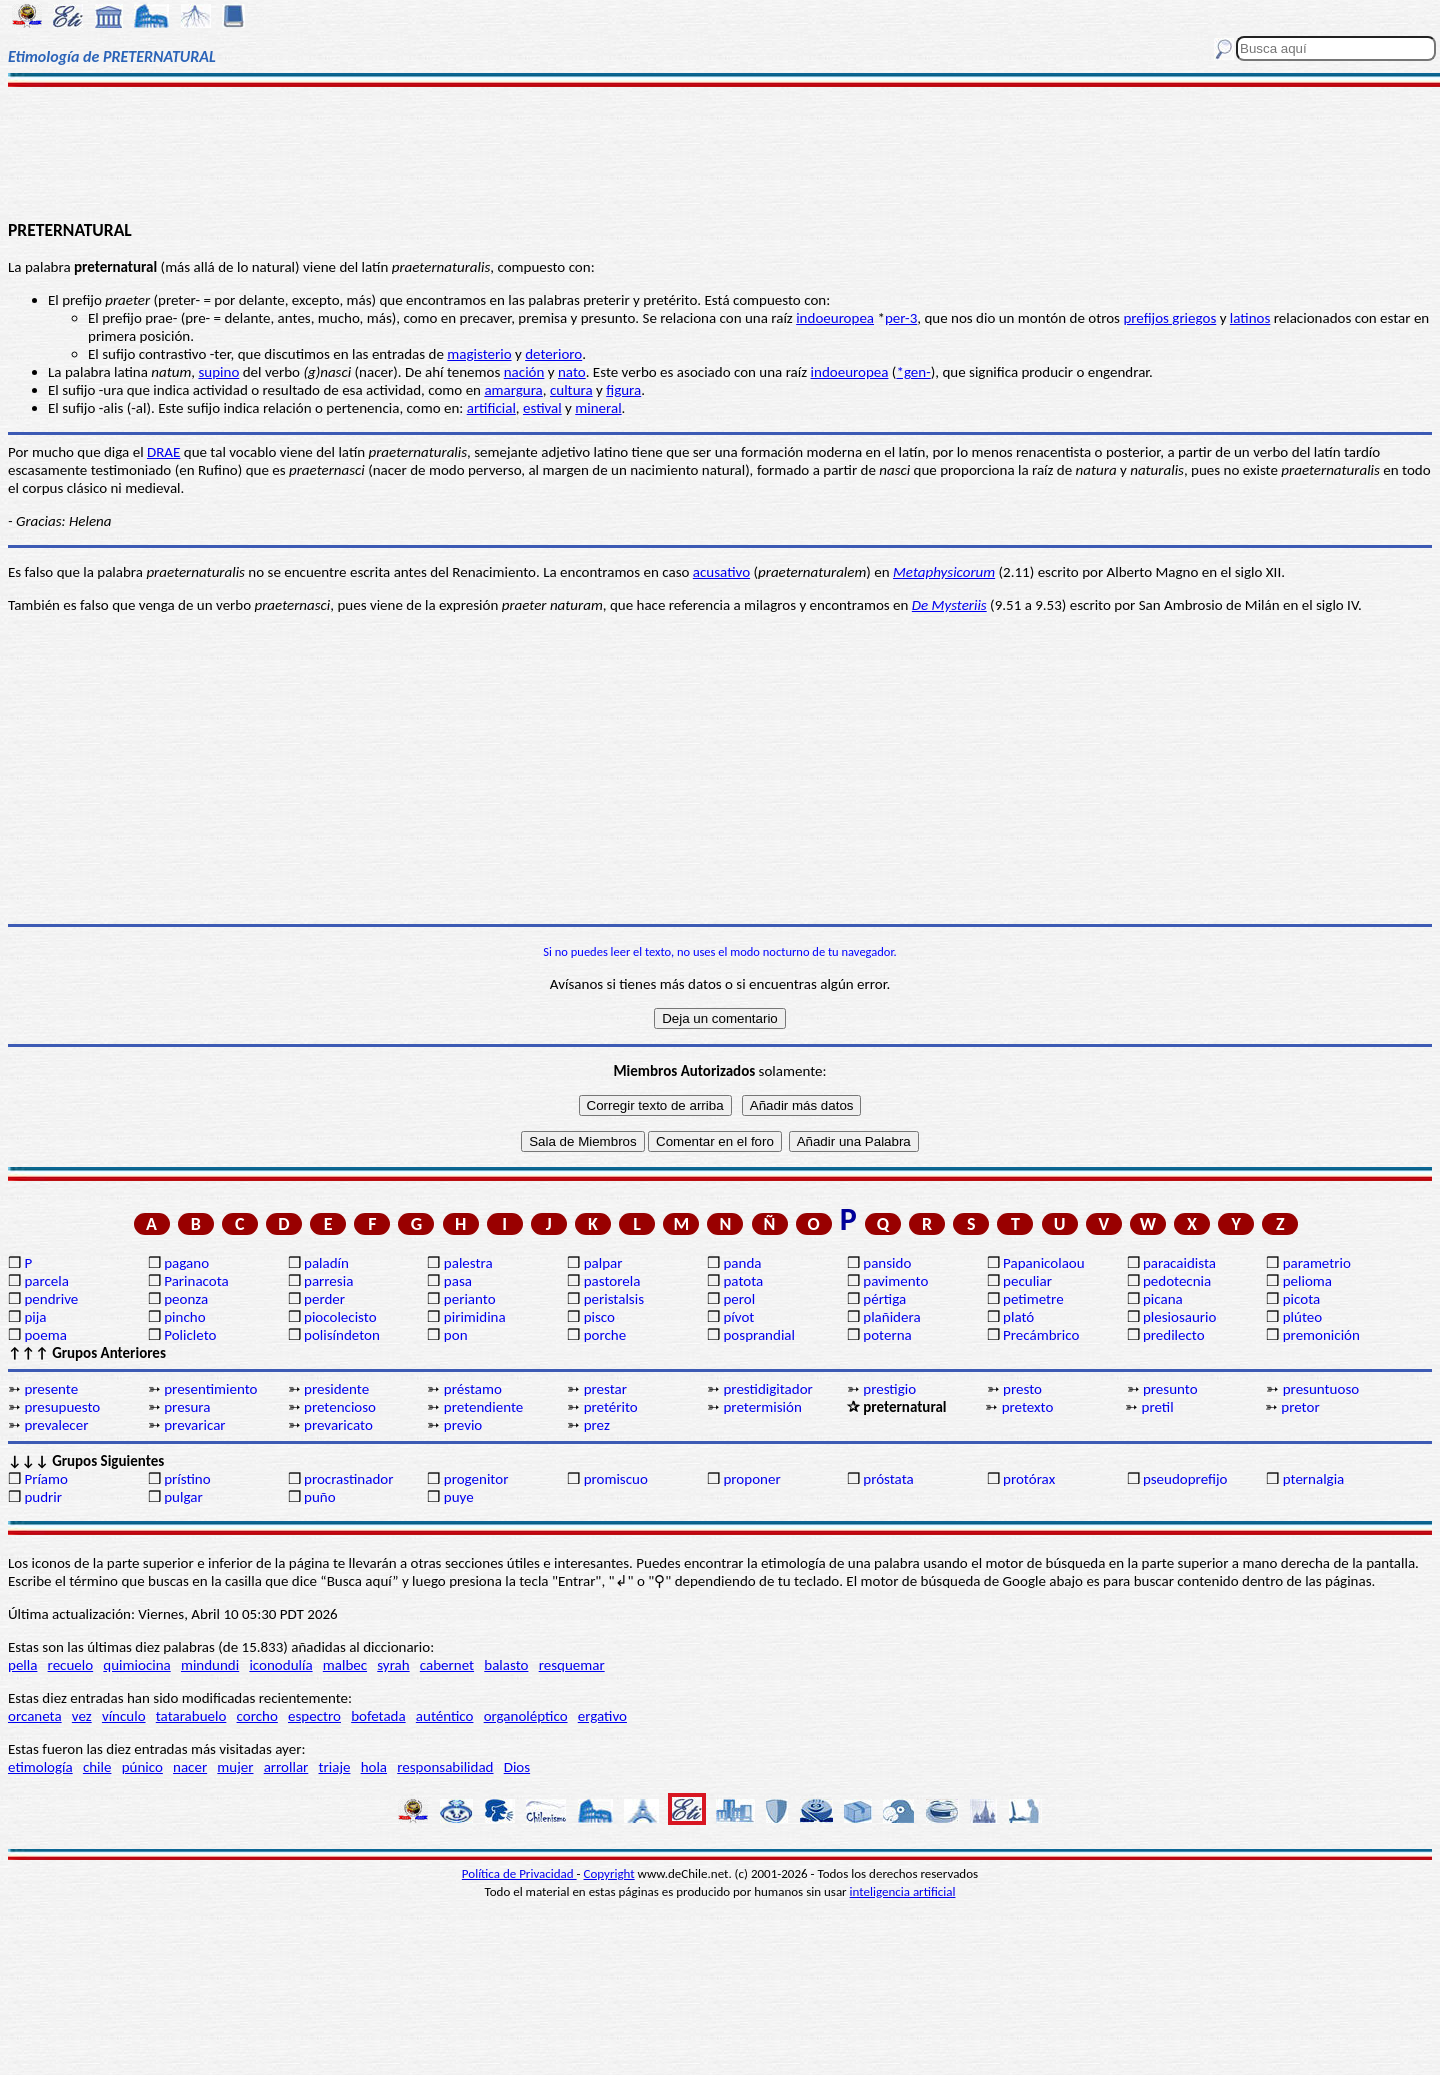 This screenshot has width=1440, height=2075. What do you see at coordinates (335, 1767) in the screenshot?
I see `triaje` at bounding box center [335, 1767].